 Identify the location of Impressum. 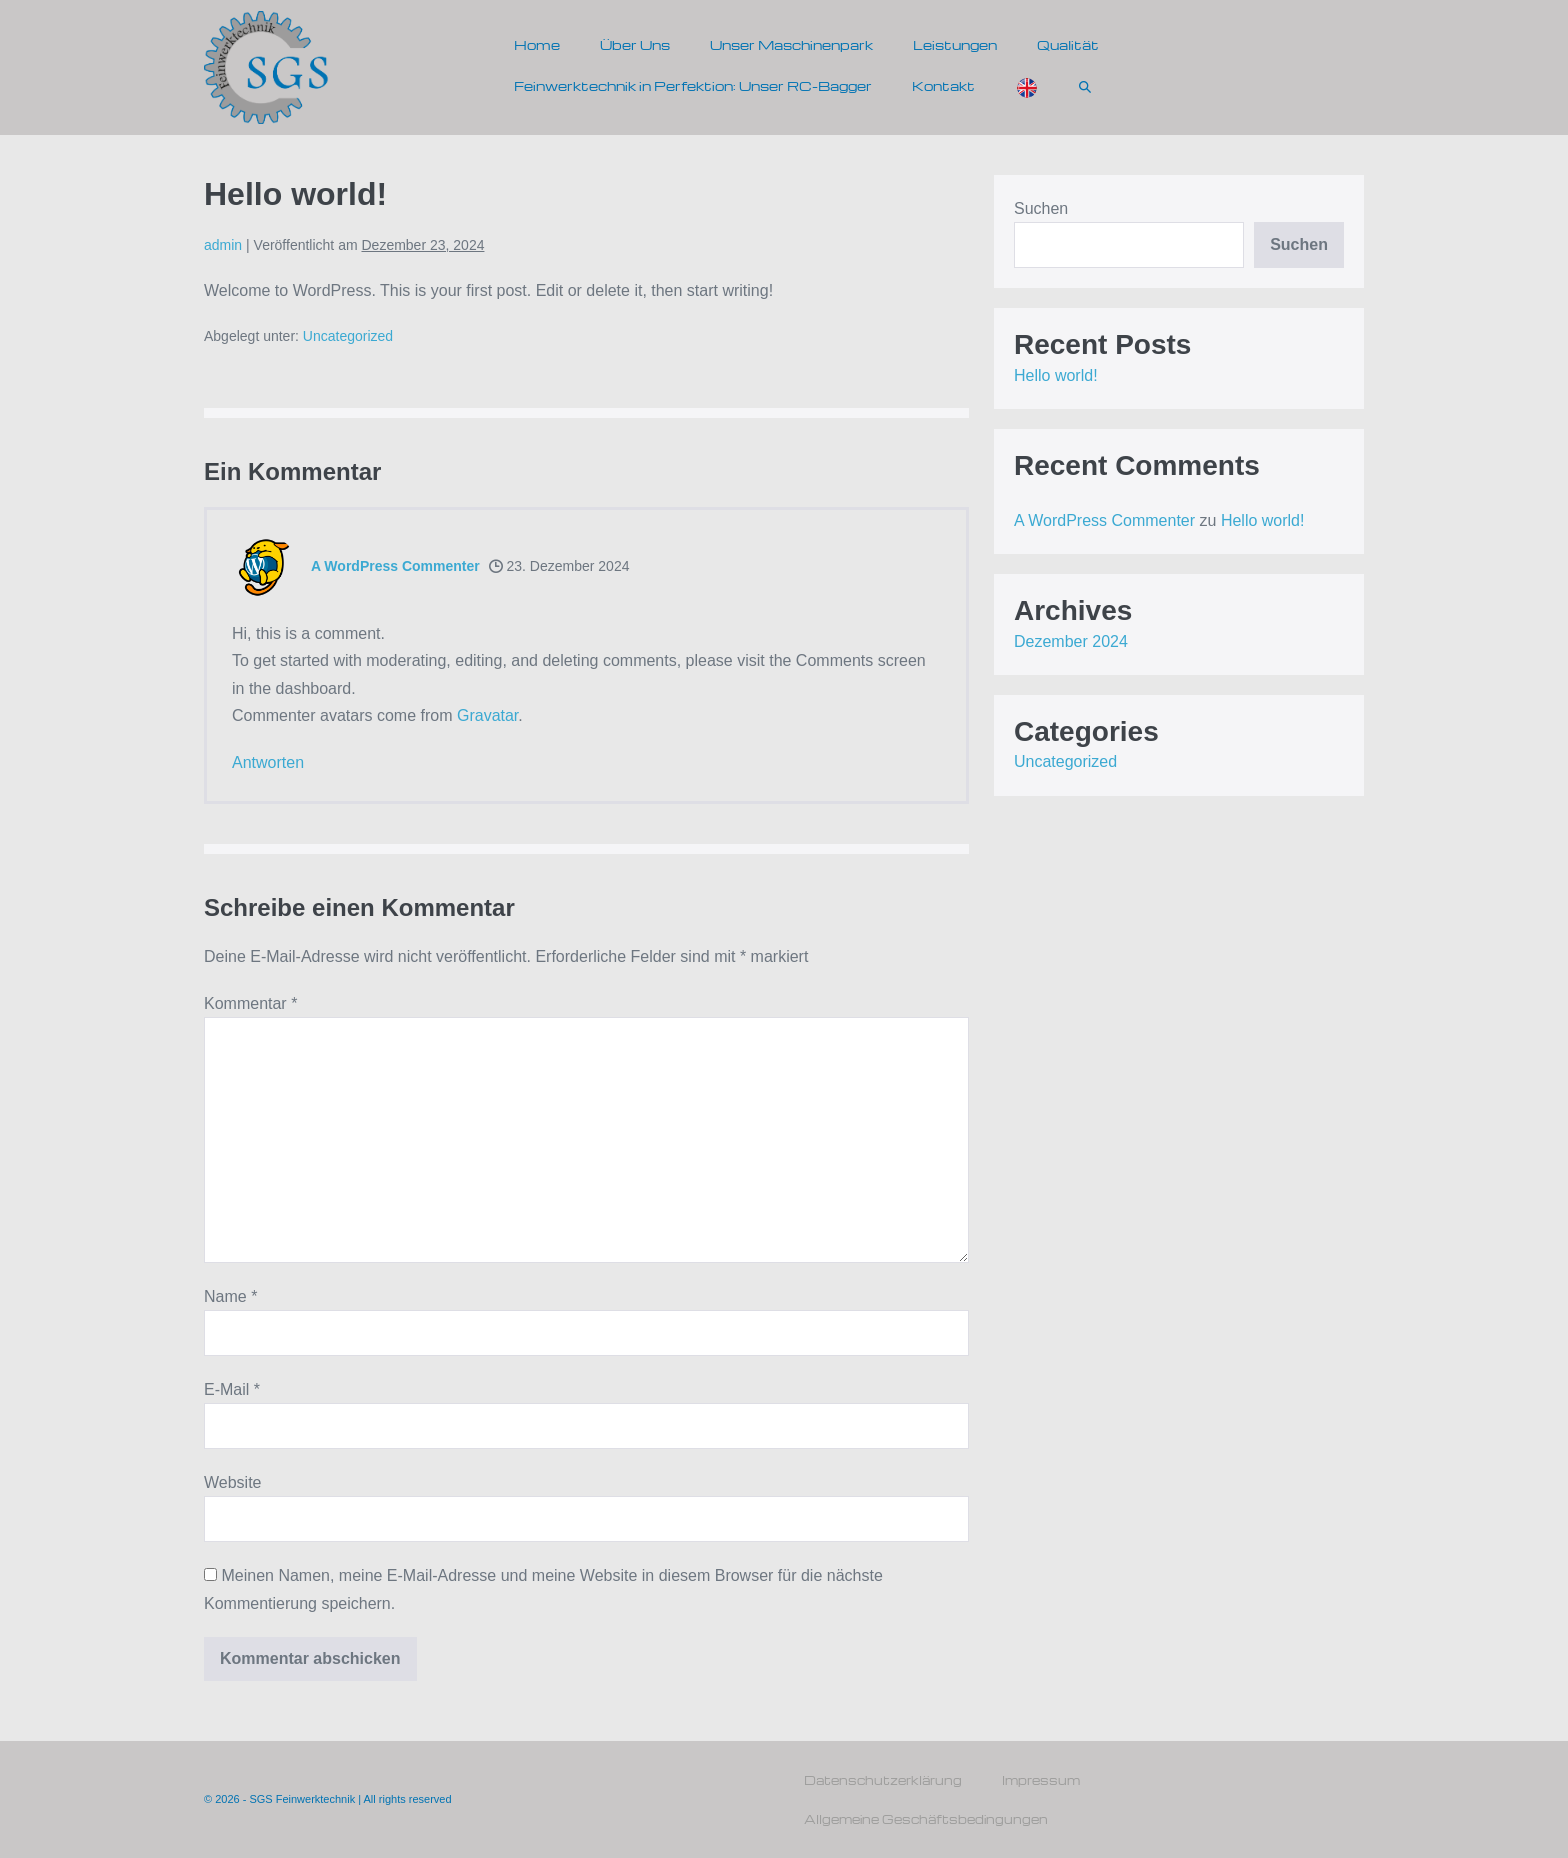
(1041, 1780).